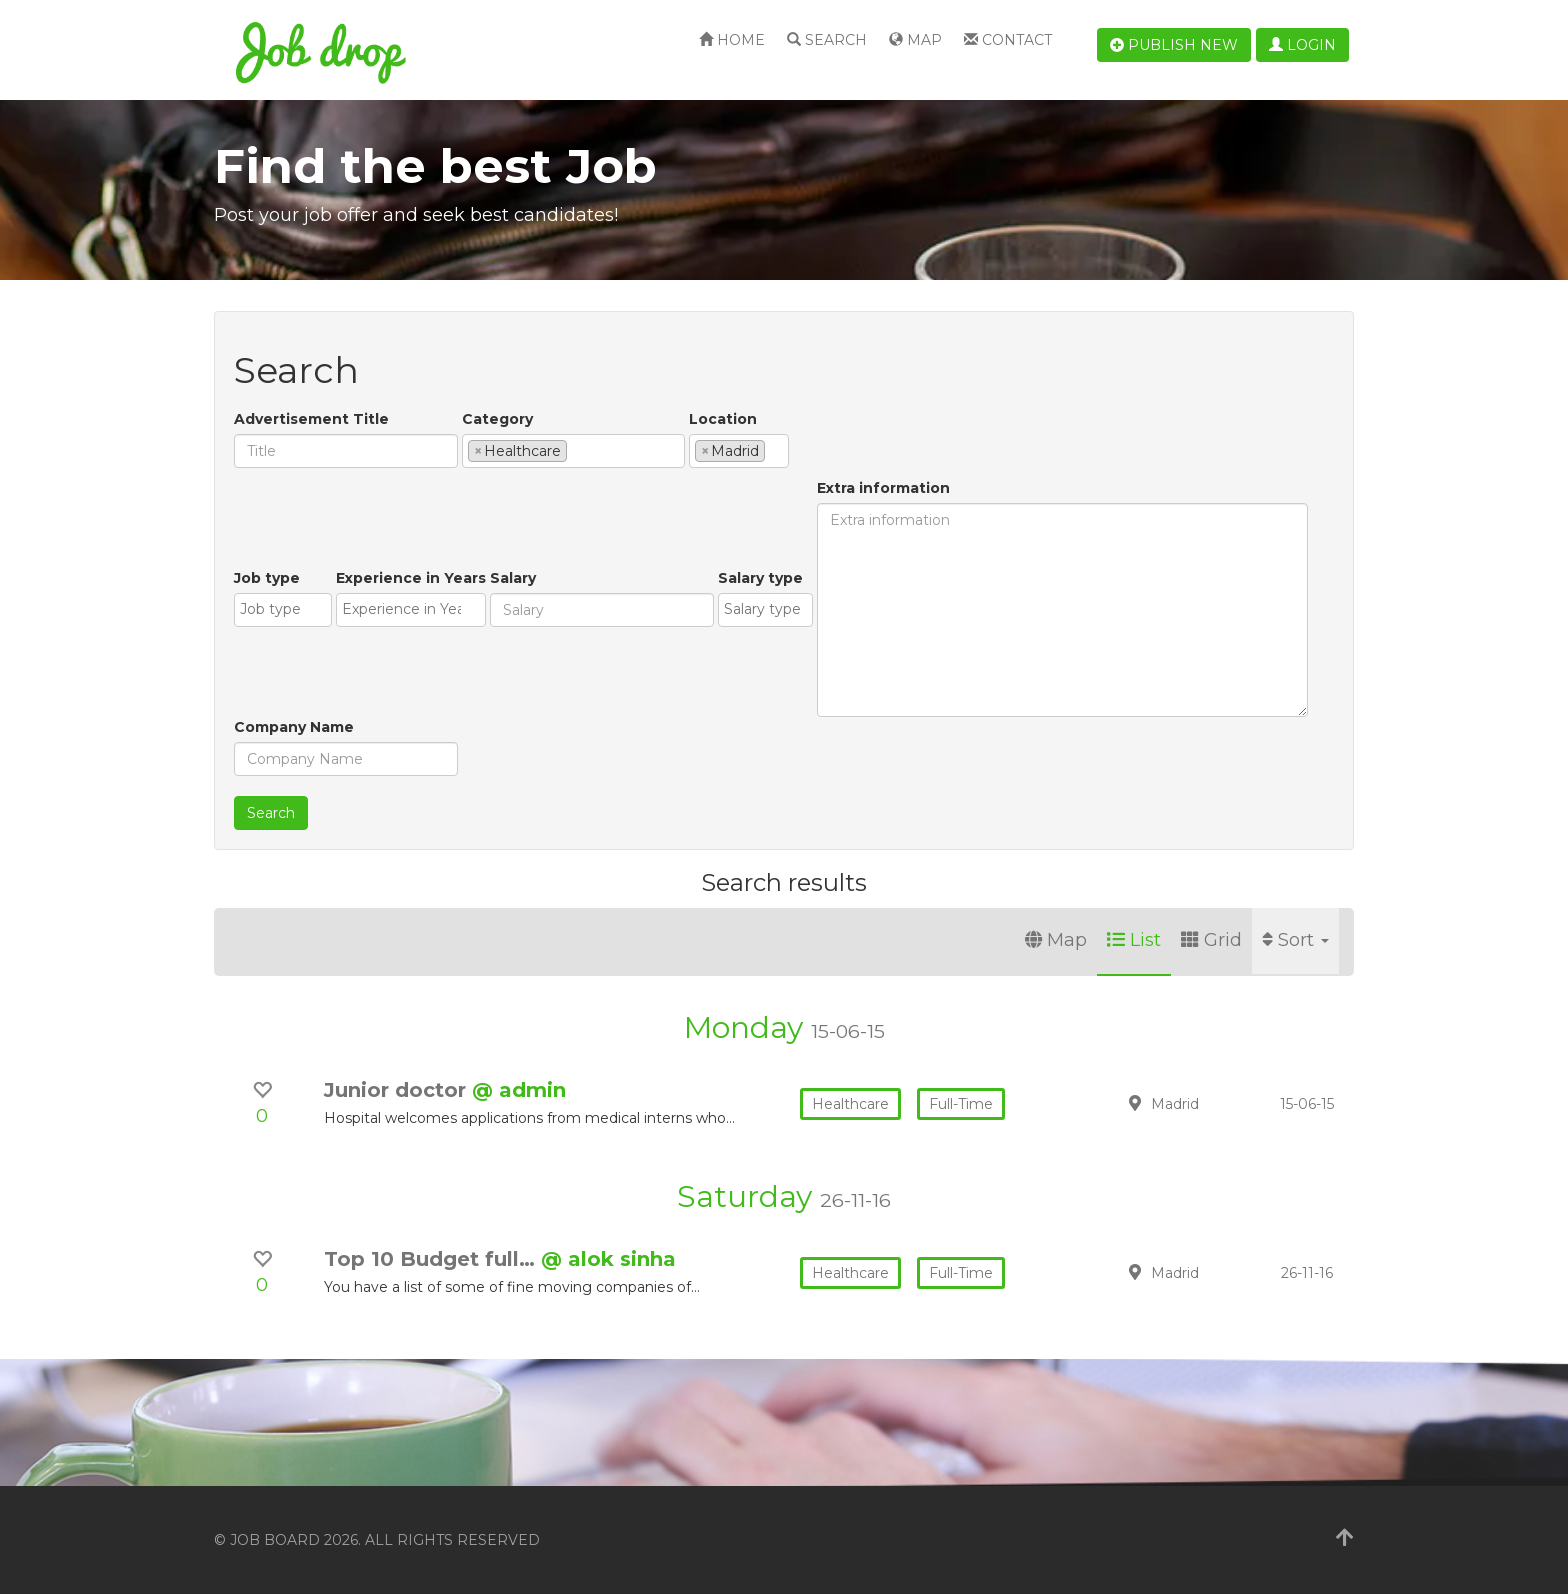 The image size is (1568, 1594). I want to click on Location, so click(723, 419).